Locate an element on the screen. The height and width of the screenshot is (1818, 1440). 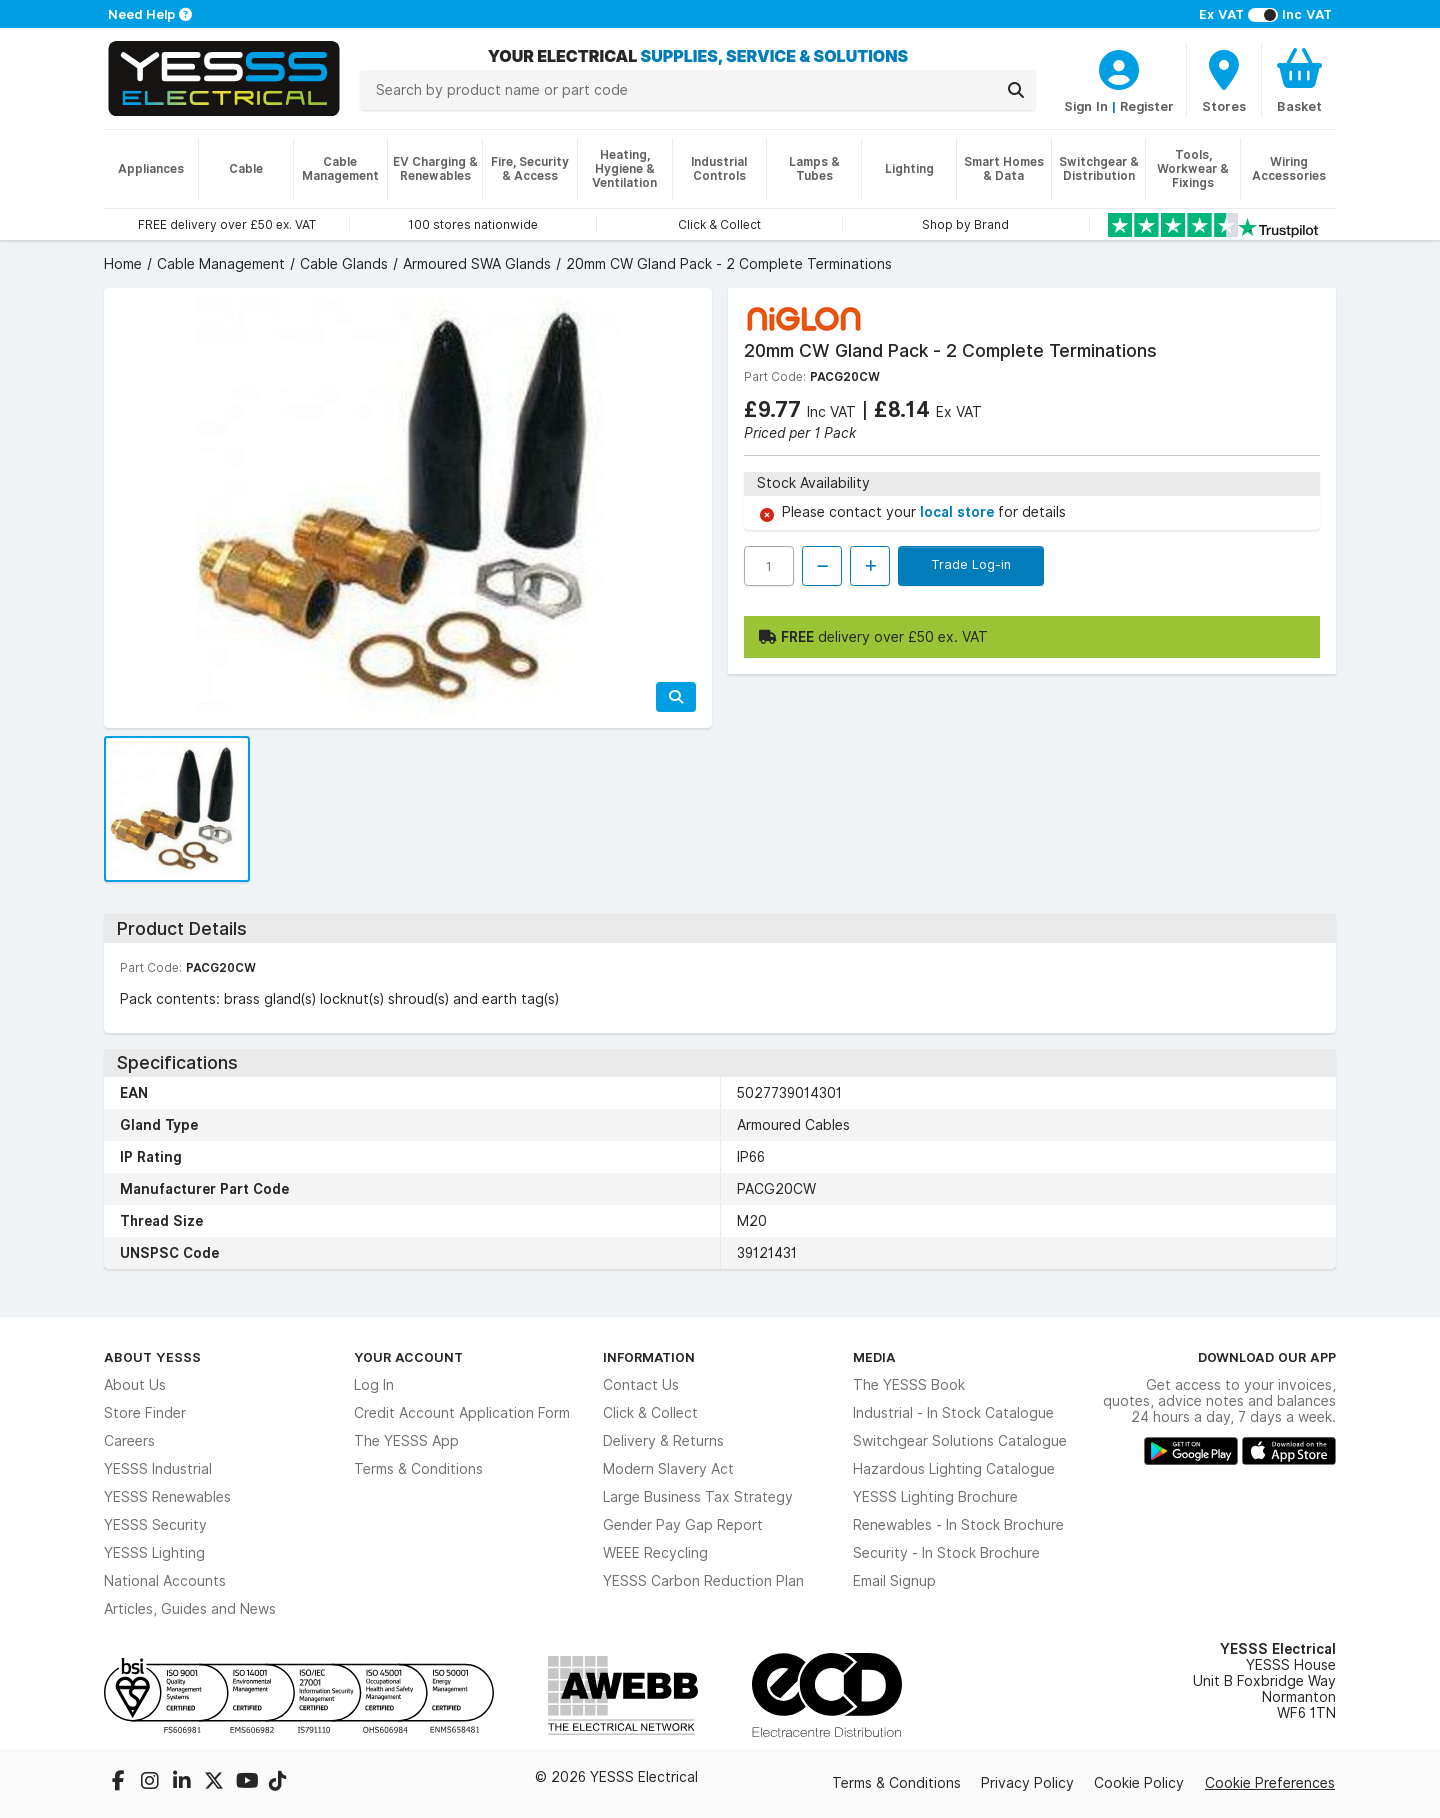
Email Signup is located at coordinates (894, 1581).